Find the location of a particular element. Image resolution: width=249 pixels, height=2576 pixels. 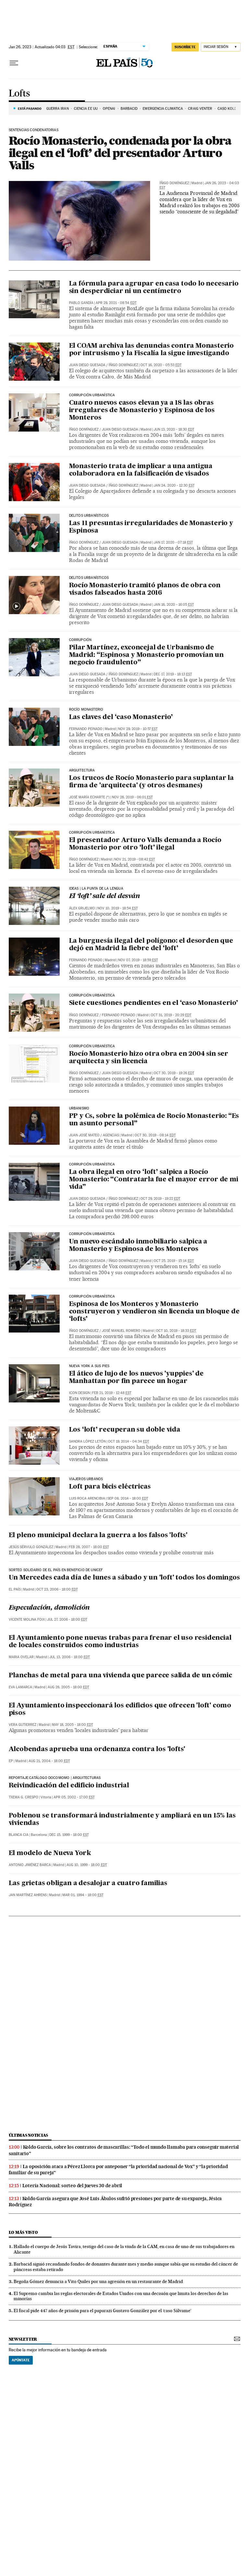

Jan 24, 2020 - 12:30 is located at coordinates (174, 485).